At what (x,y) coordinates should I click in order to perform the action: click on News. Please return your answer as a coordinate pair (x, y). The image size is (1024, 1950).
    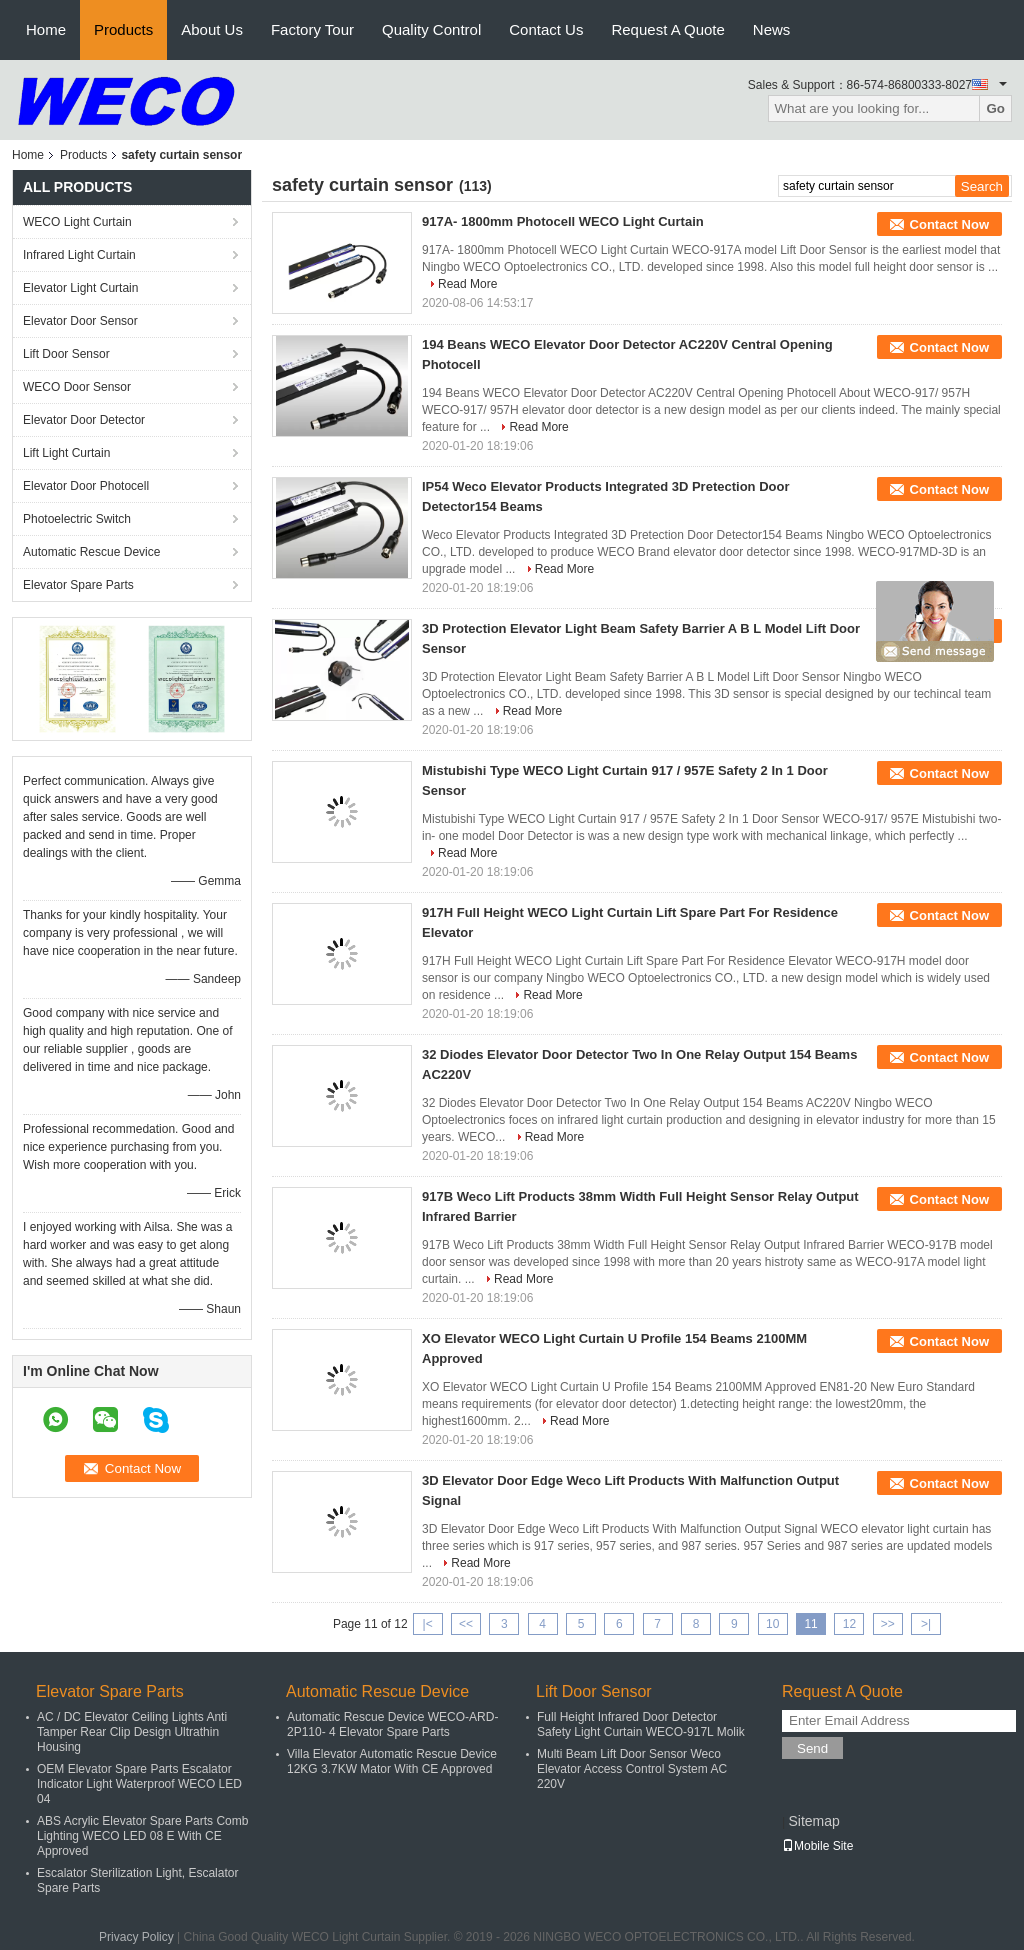
    Looking at the image, I should click on (772, 29).